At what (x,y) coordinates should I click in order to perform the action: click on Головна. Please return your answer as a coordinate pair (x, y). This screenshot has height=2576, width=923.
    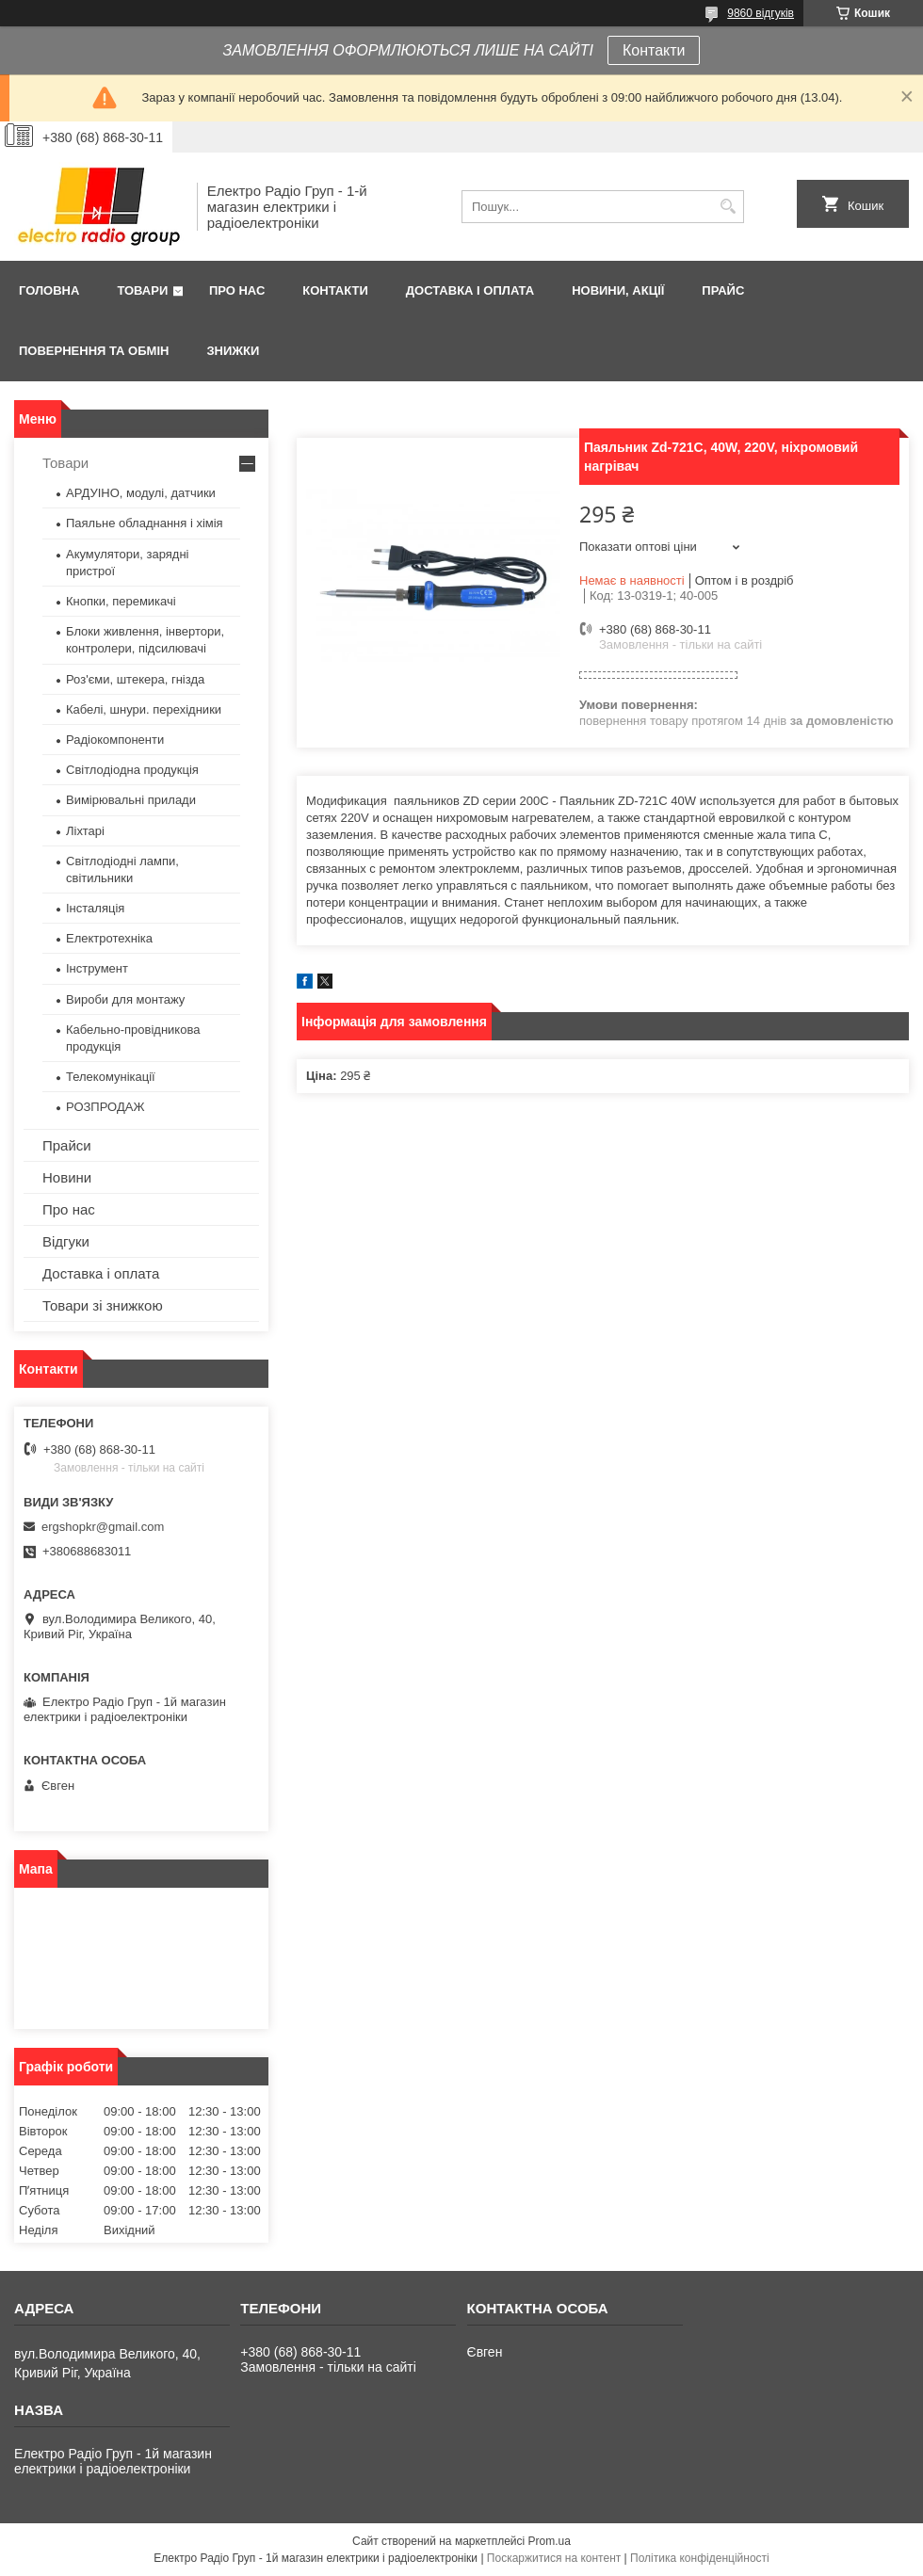
    Looking at the image, I should click on (49, 290).